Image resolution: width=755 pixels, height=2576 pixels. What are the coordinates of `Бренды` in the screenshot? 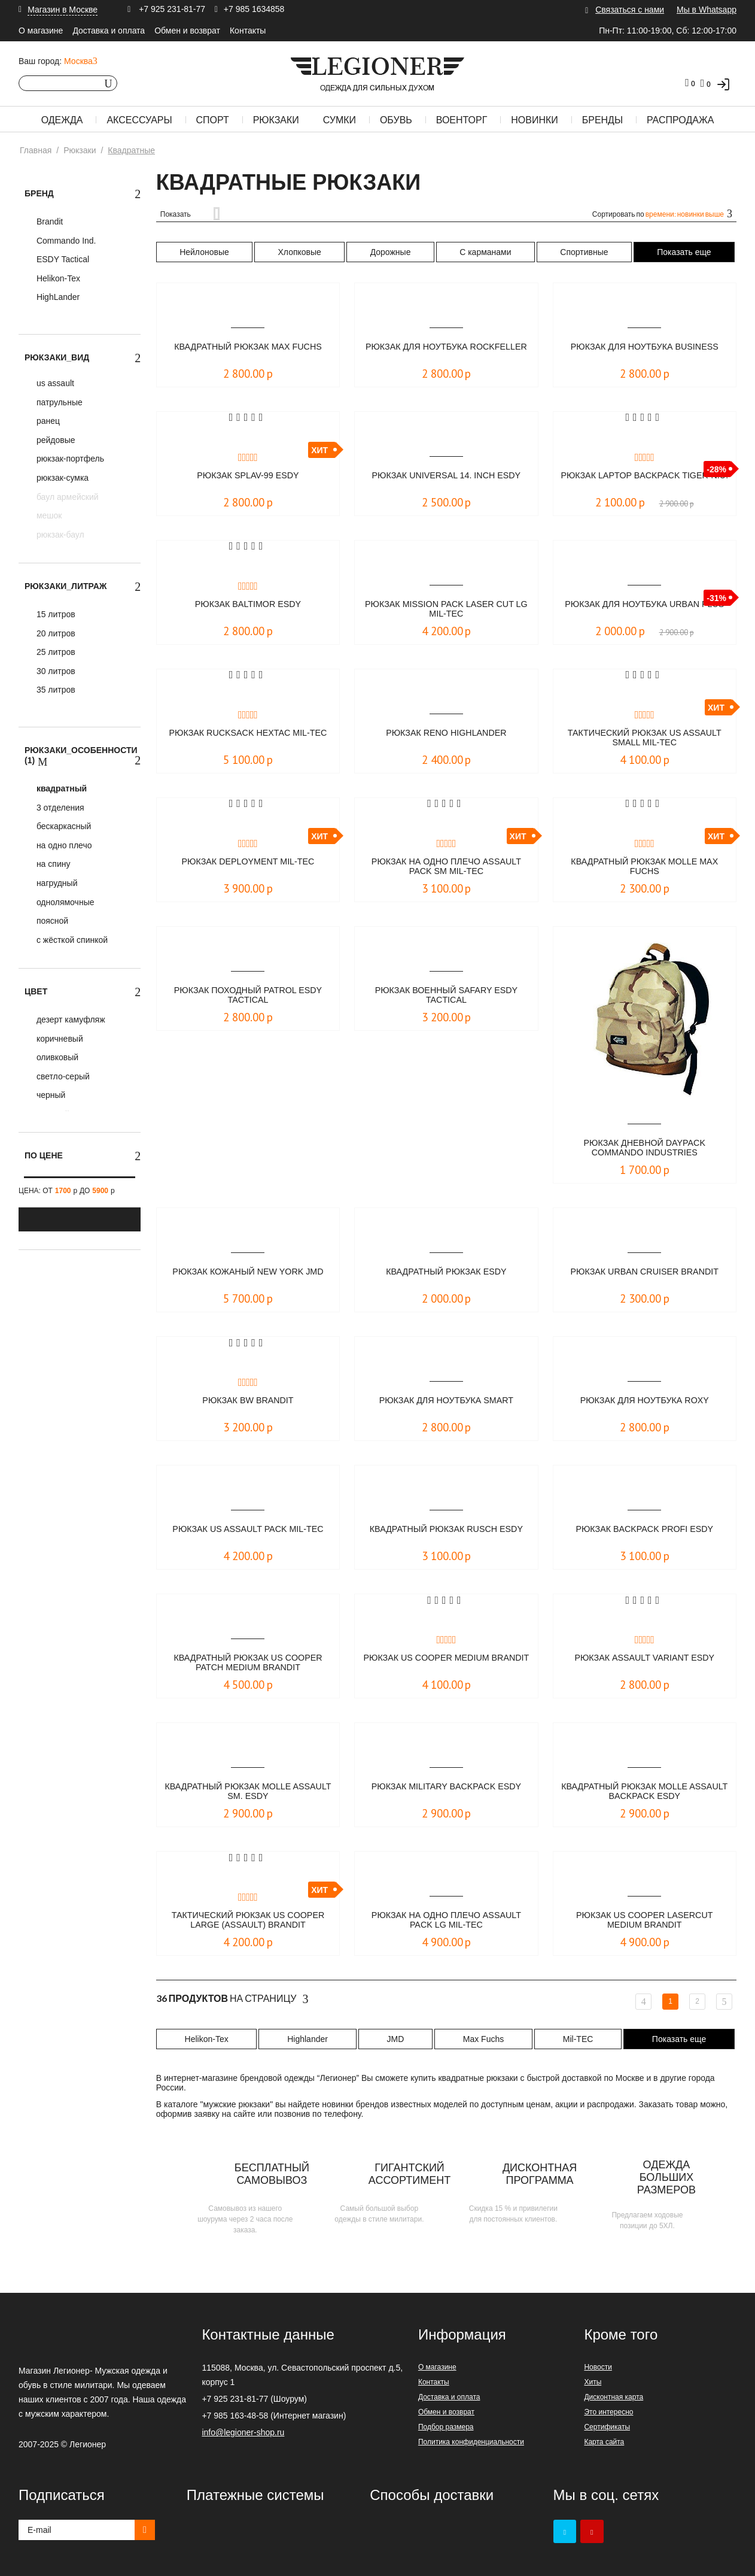 It's located at (602, 120).